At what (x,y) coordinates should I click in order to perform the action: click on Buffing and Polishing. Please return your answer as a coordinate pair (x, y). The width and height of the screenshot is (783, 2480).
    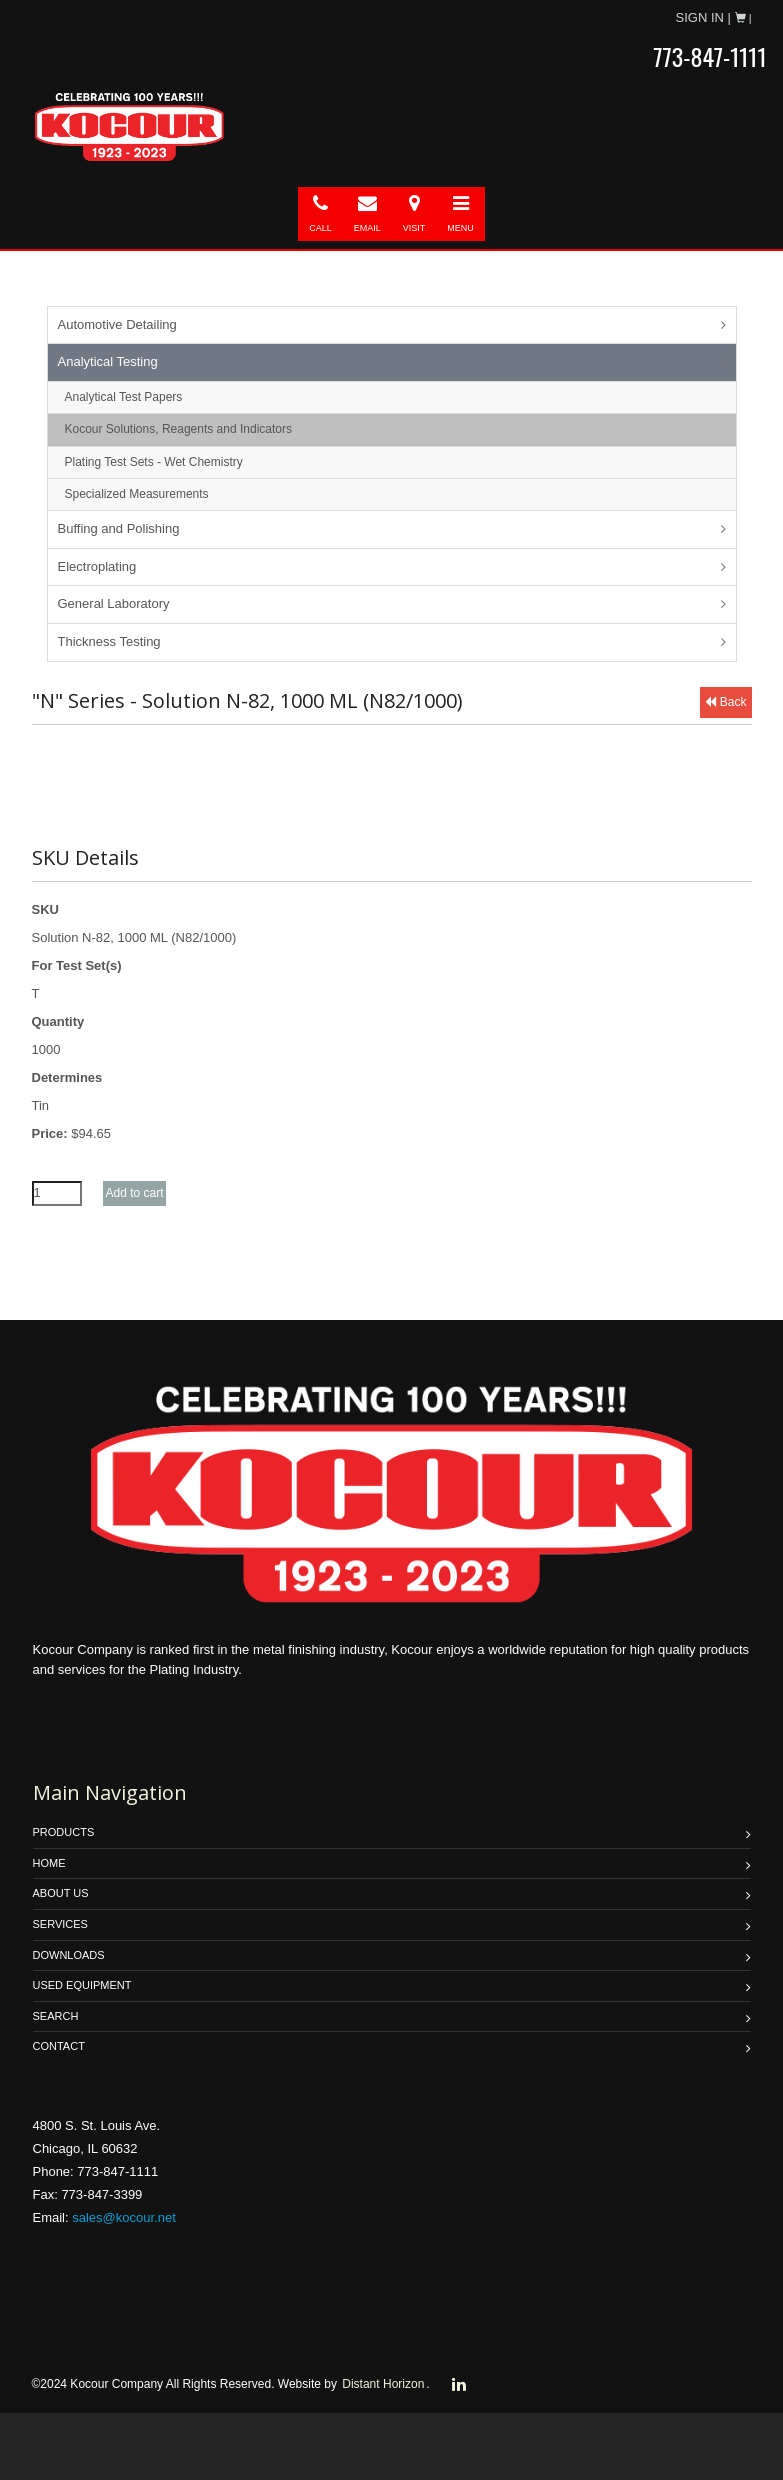
    Looking at the image, I should click on (119, 528).